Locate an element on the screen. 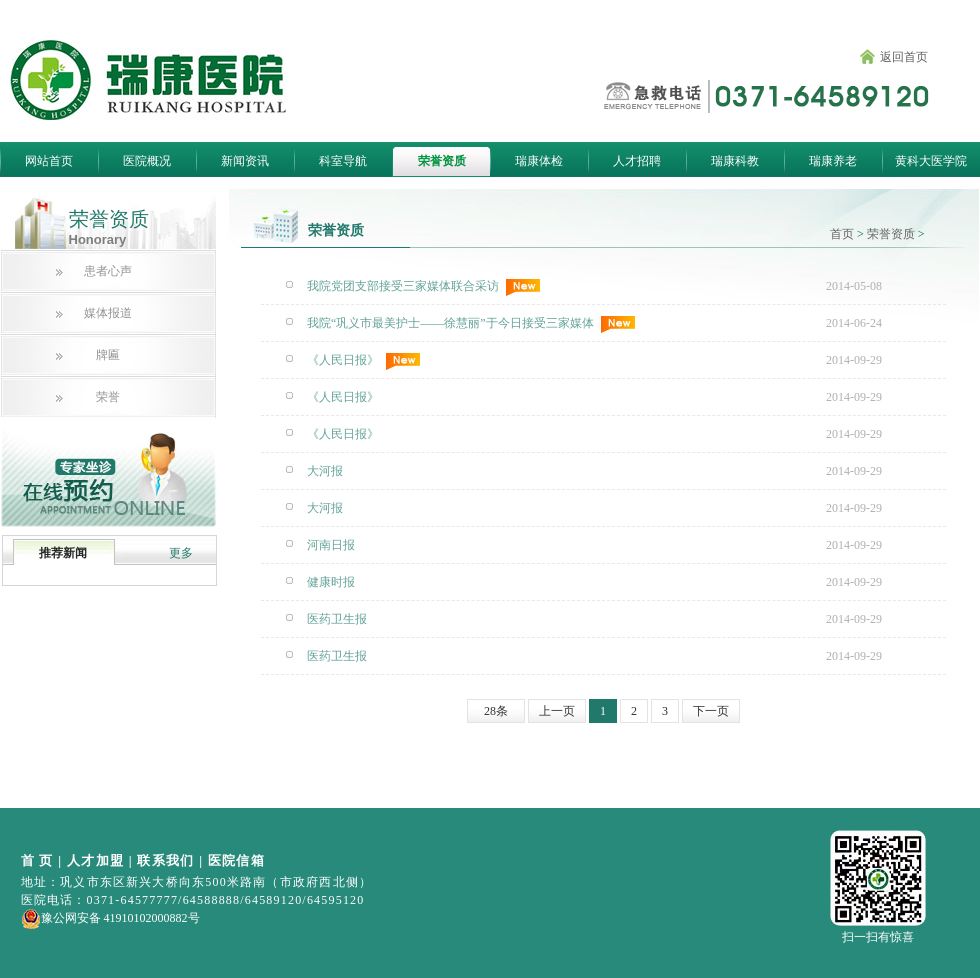 This screenshot has height=978, width=980. 医院信箱 is located at coordinates (236, 860).